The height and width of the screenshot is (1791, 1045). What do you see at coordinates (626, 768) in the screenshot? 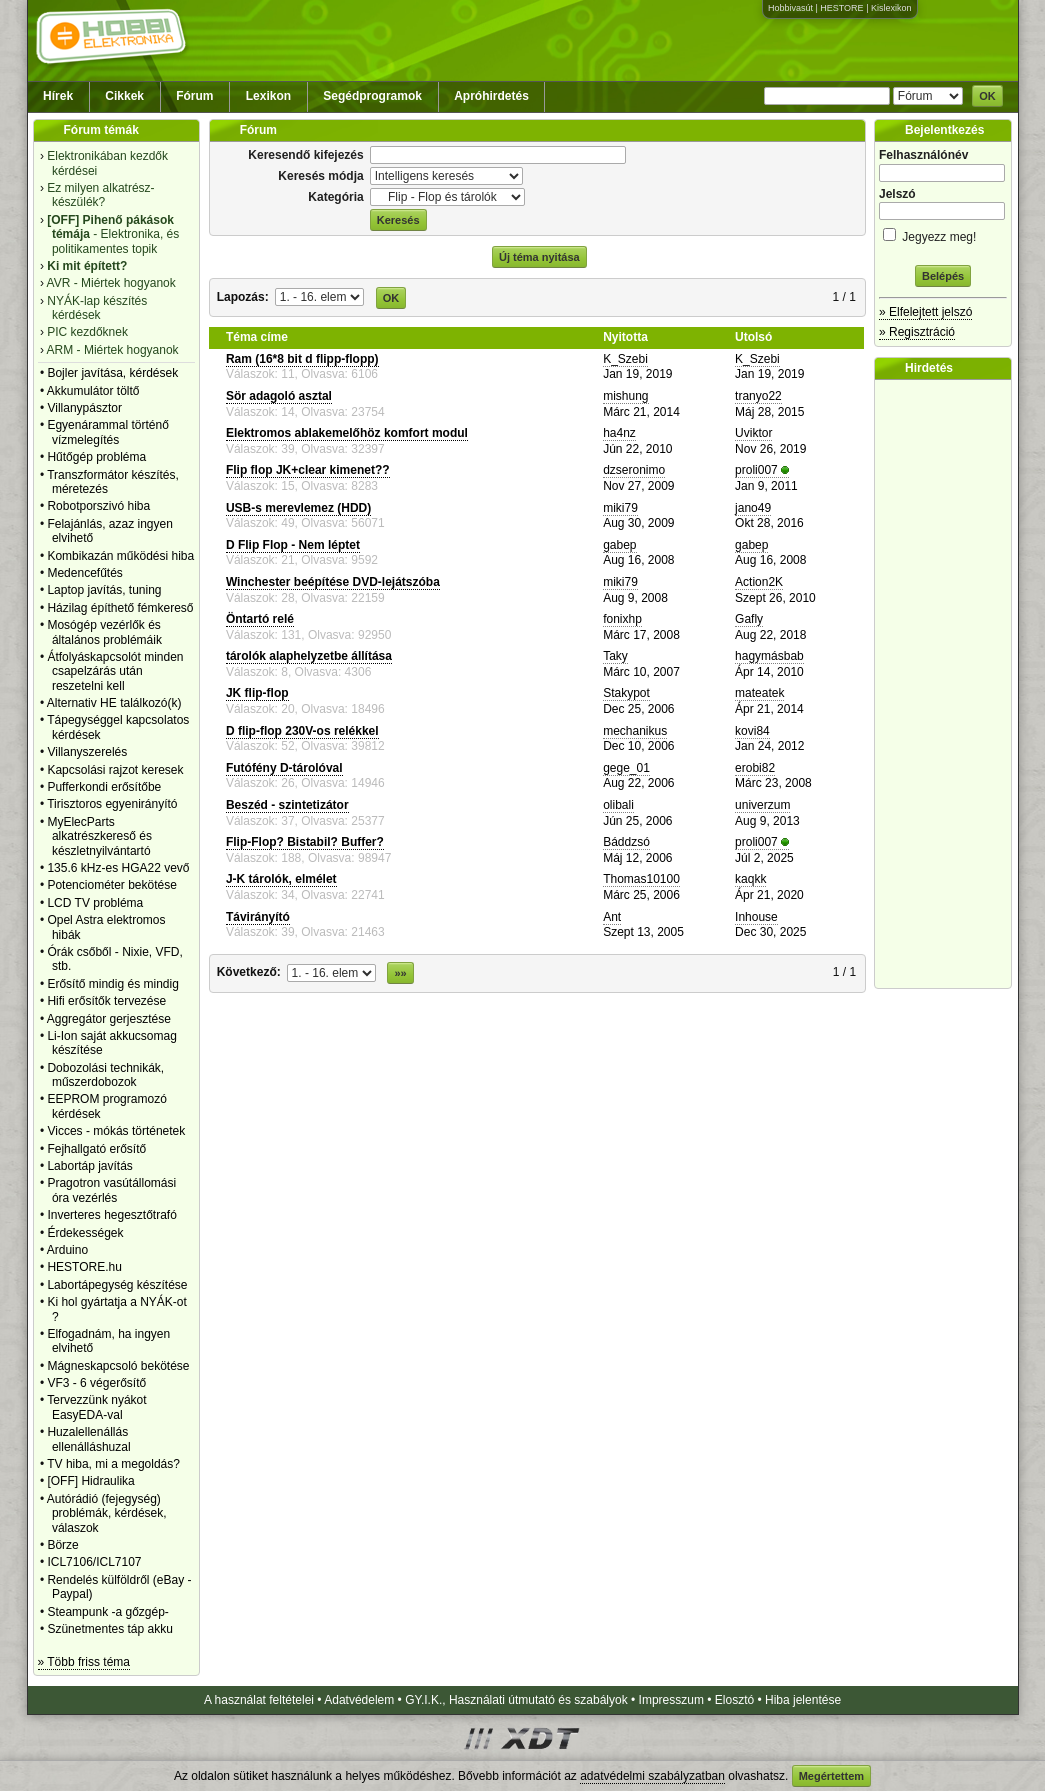
I see `gege_01` at bounding box center [626, 768].